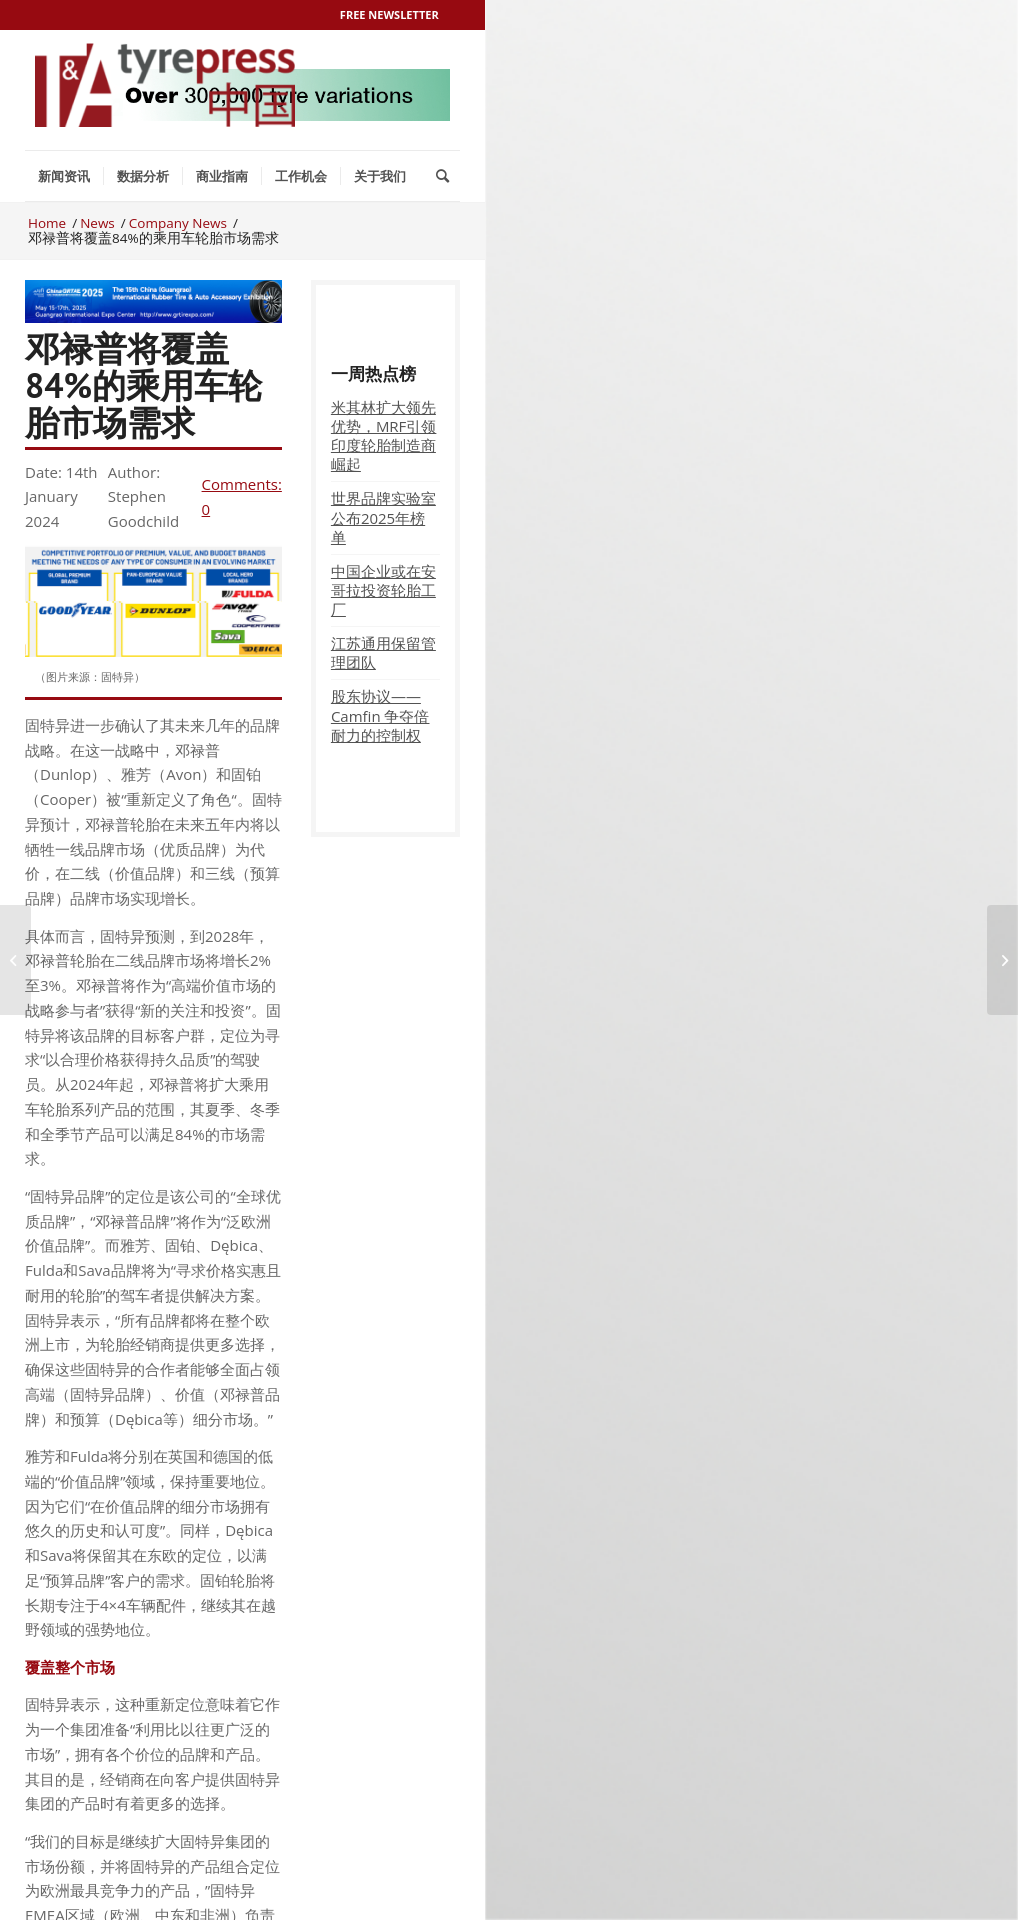 Image resolution: width=1018 pixels, height=1920 pixels. Describe the element at coordinates (64, 176) in the screenshot. I see `[menuitem]` at that location.